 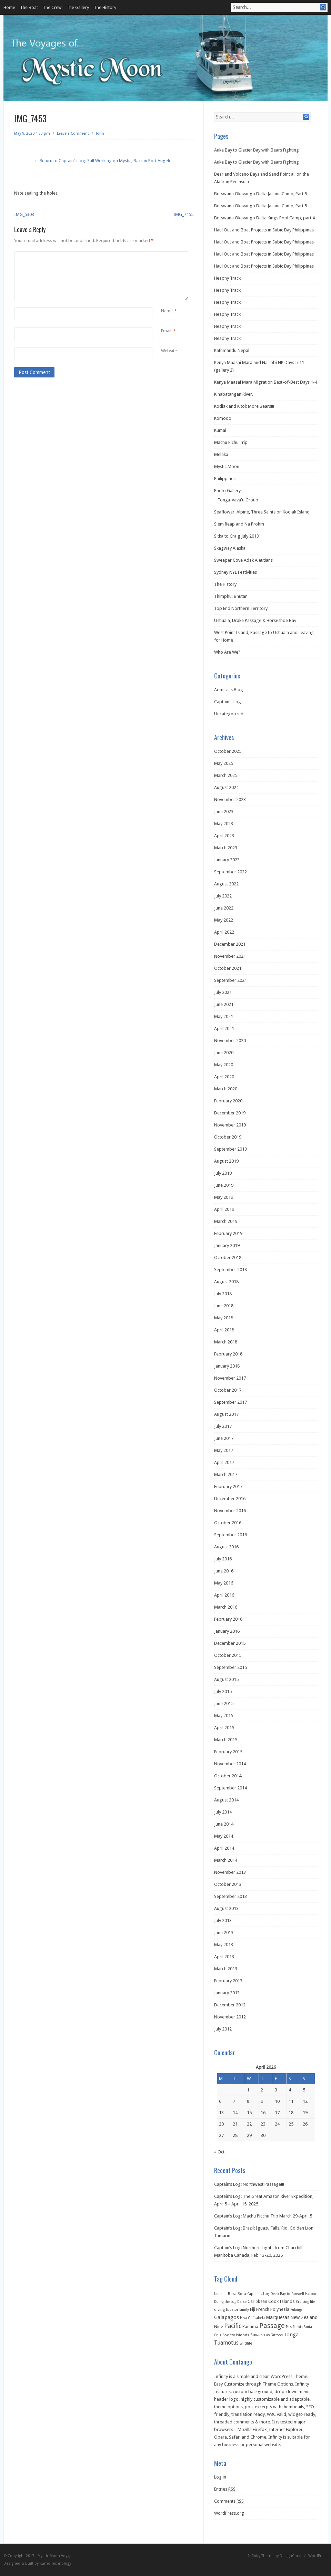 I want to click on September 2021, so click(x=230, y=980).